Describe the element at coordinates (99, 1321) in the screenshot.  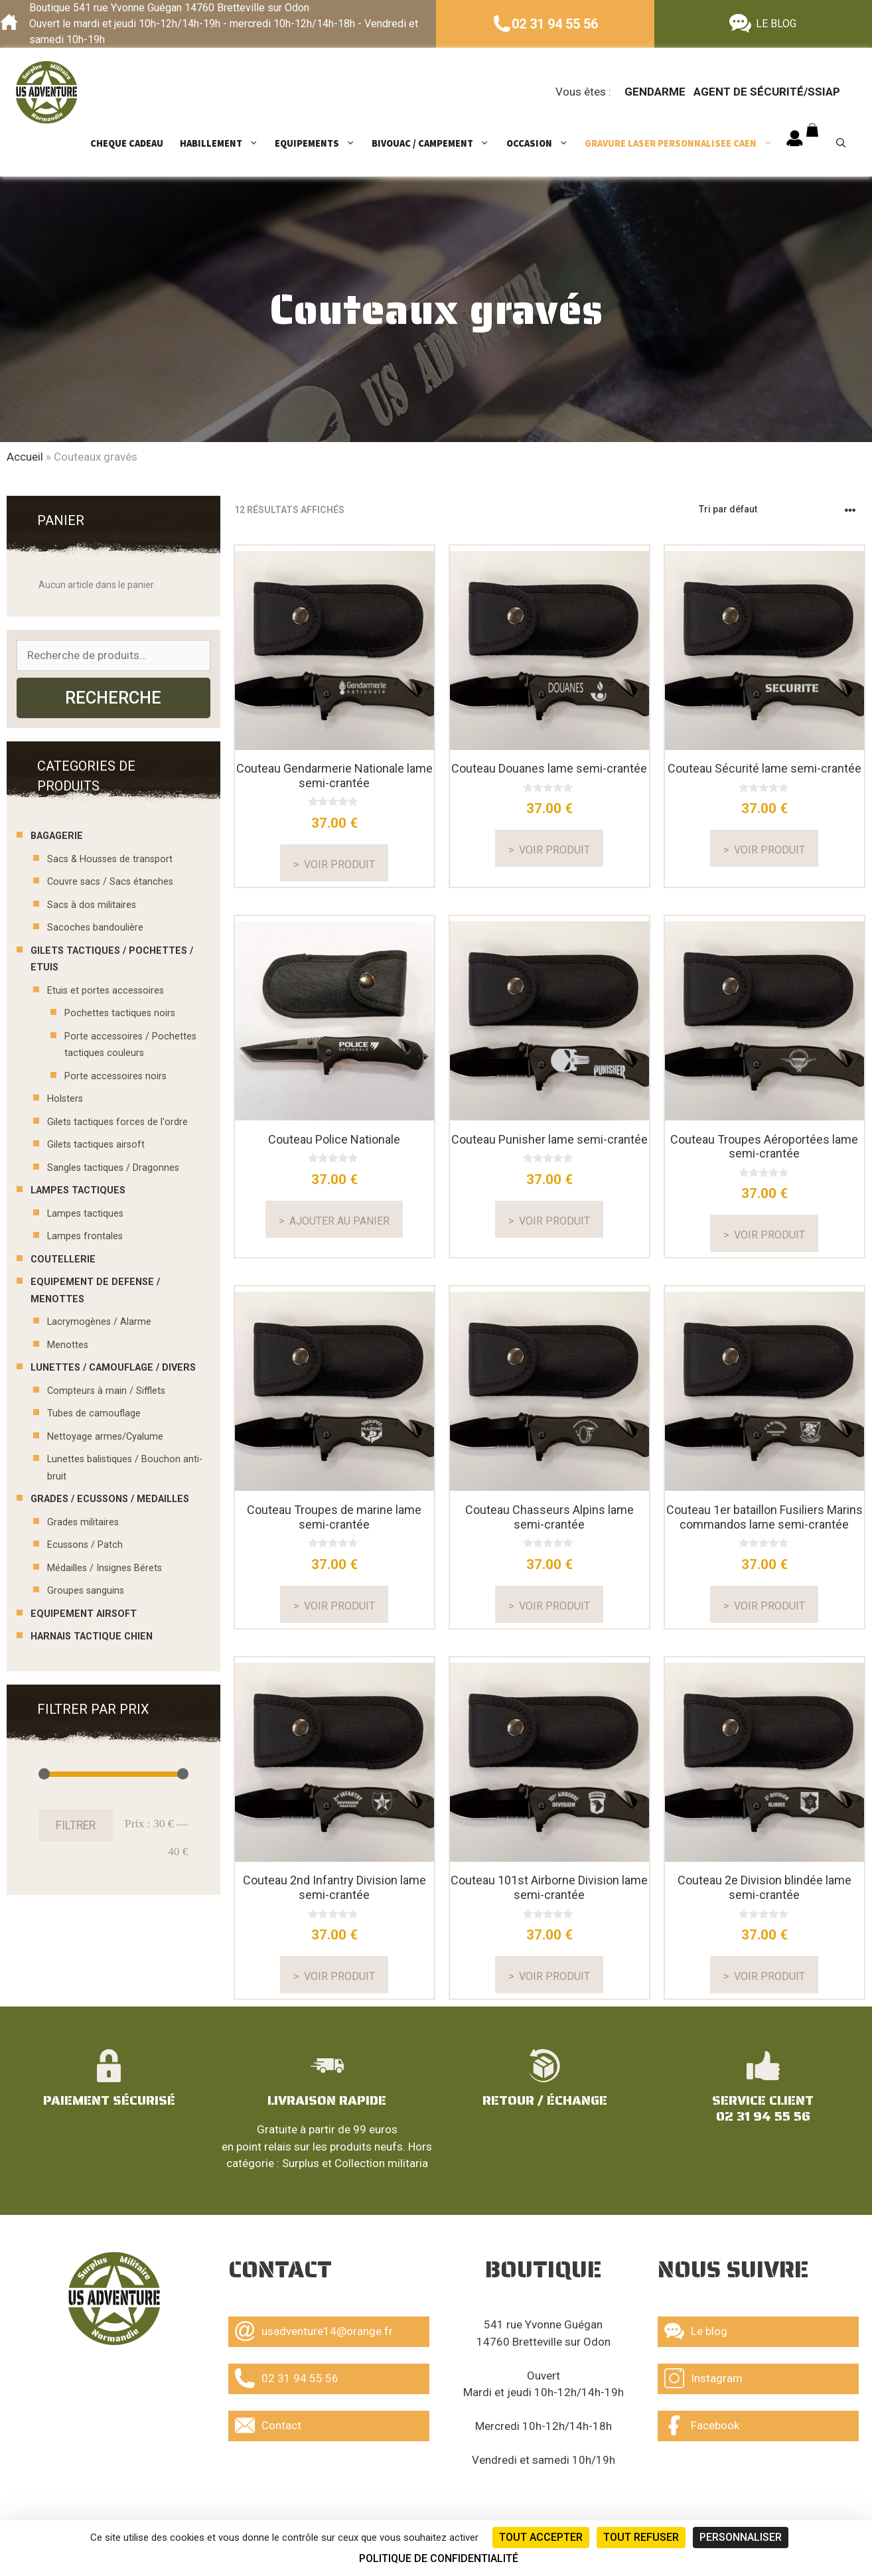
I see `Lacrymogènes / Alarme` at that location.